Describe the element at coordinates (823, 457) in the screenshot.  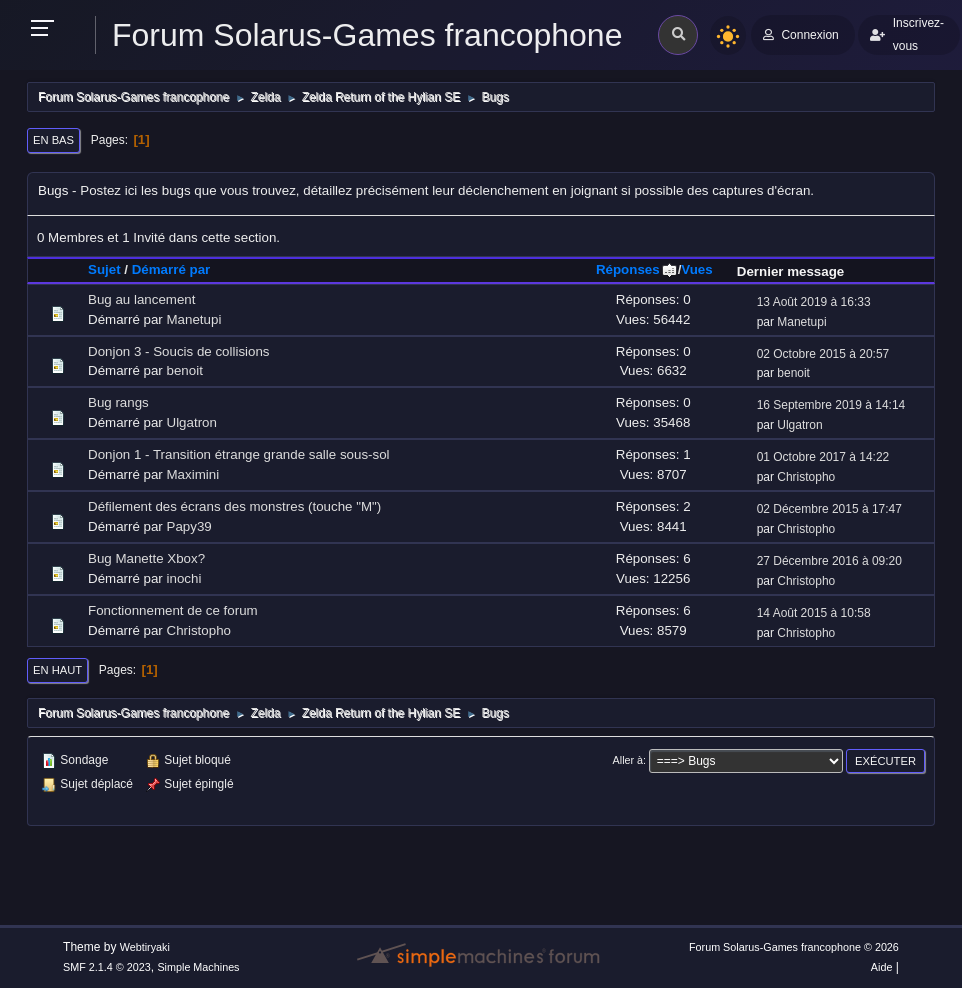
I see `01 Octobre 2017 à 14:22` at that location.